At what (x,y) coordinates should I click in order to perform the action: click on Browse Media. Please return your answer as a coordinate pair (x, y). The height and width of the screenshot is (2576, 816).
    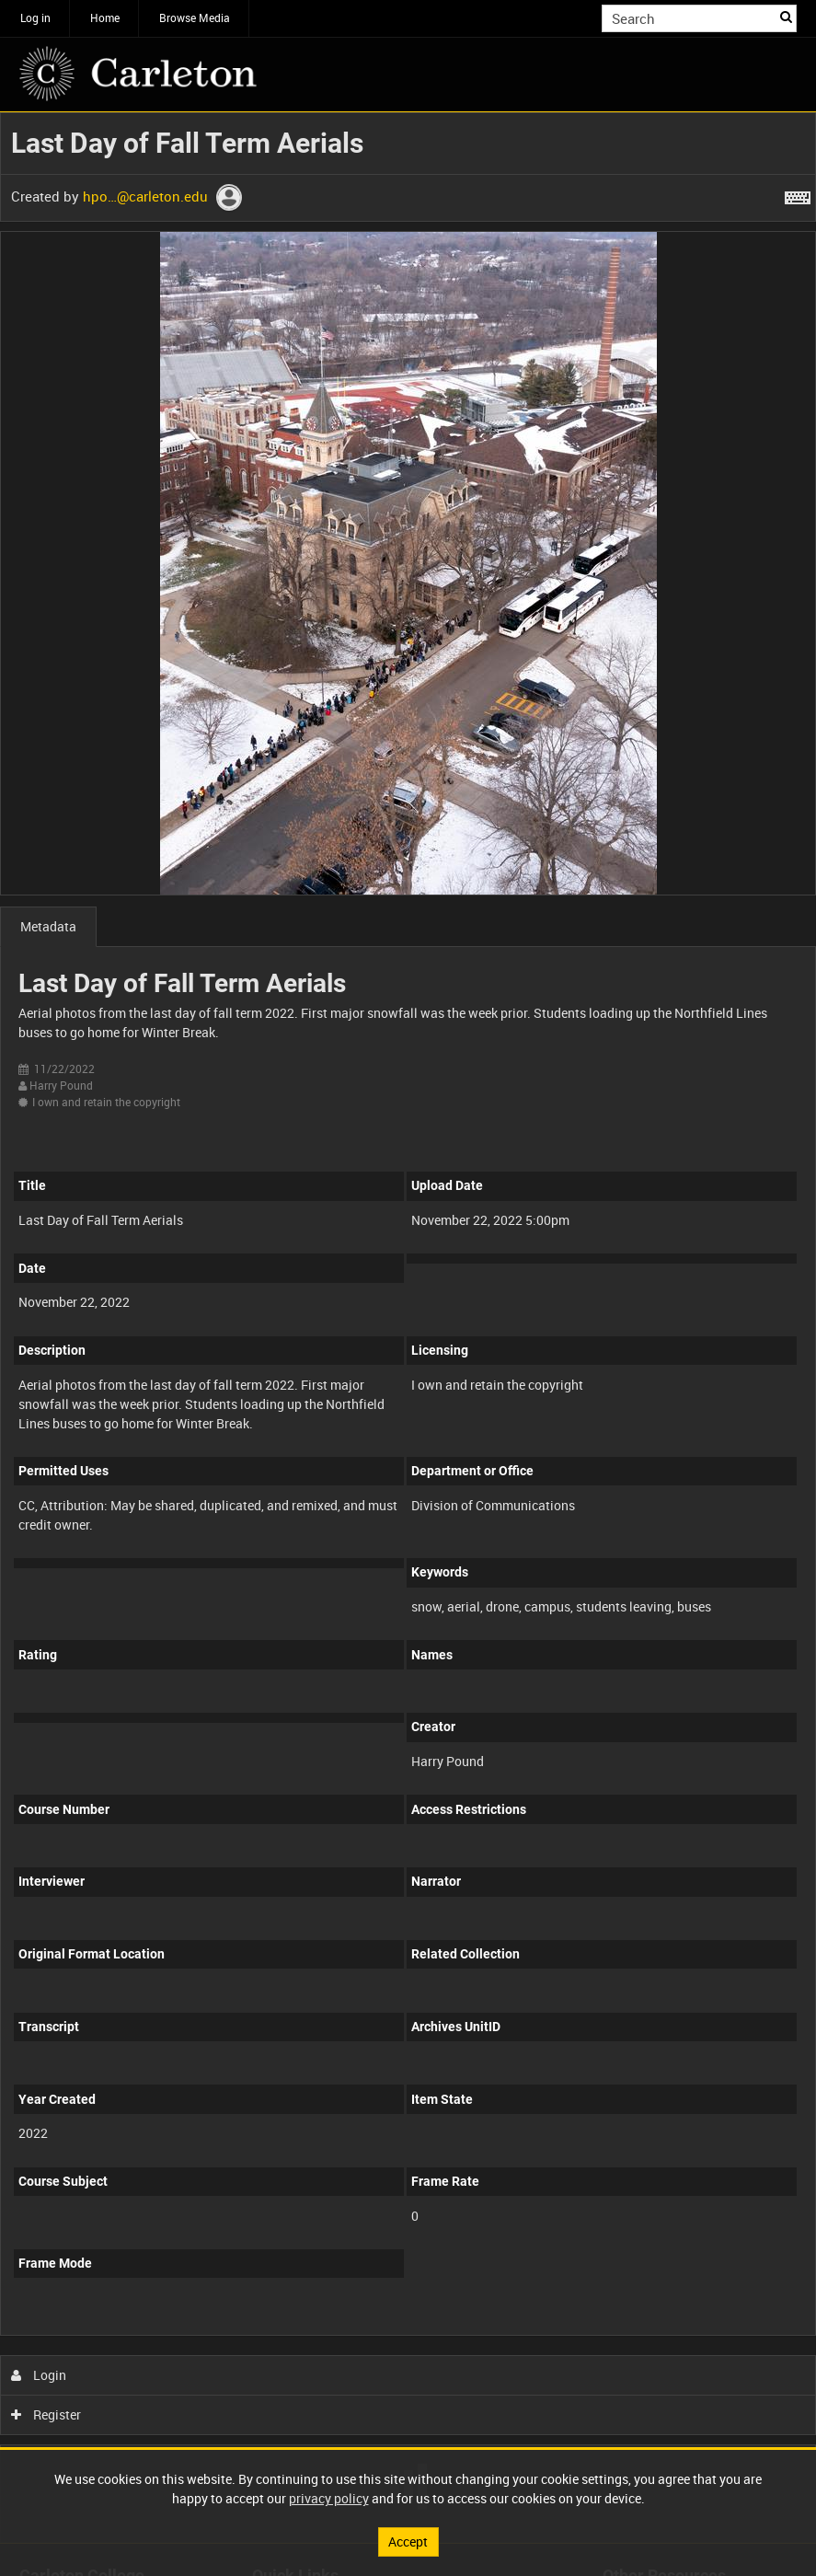
    Looking at the image, I should click on (194, 17).